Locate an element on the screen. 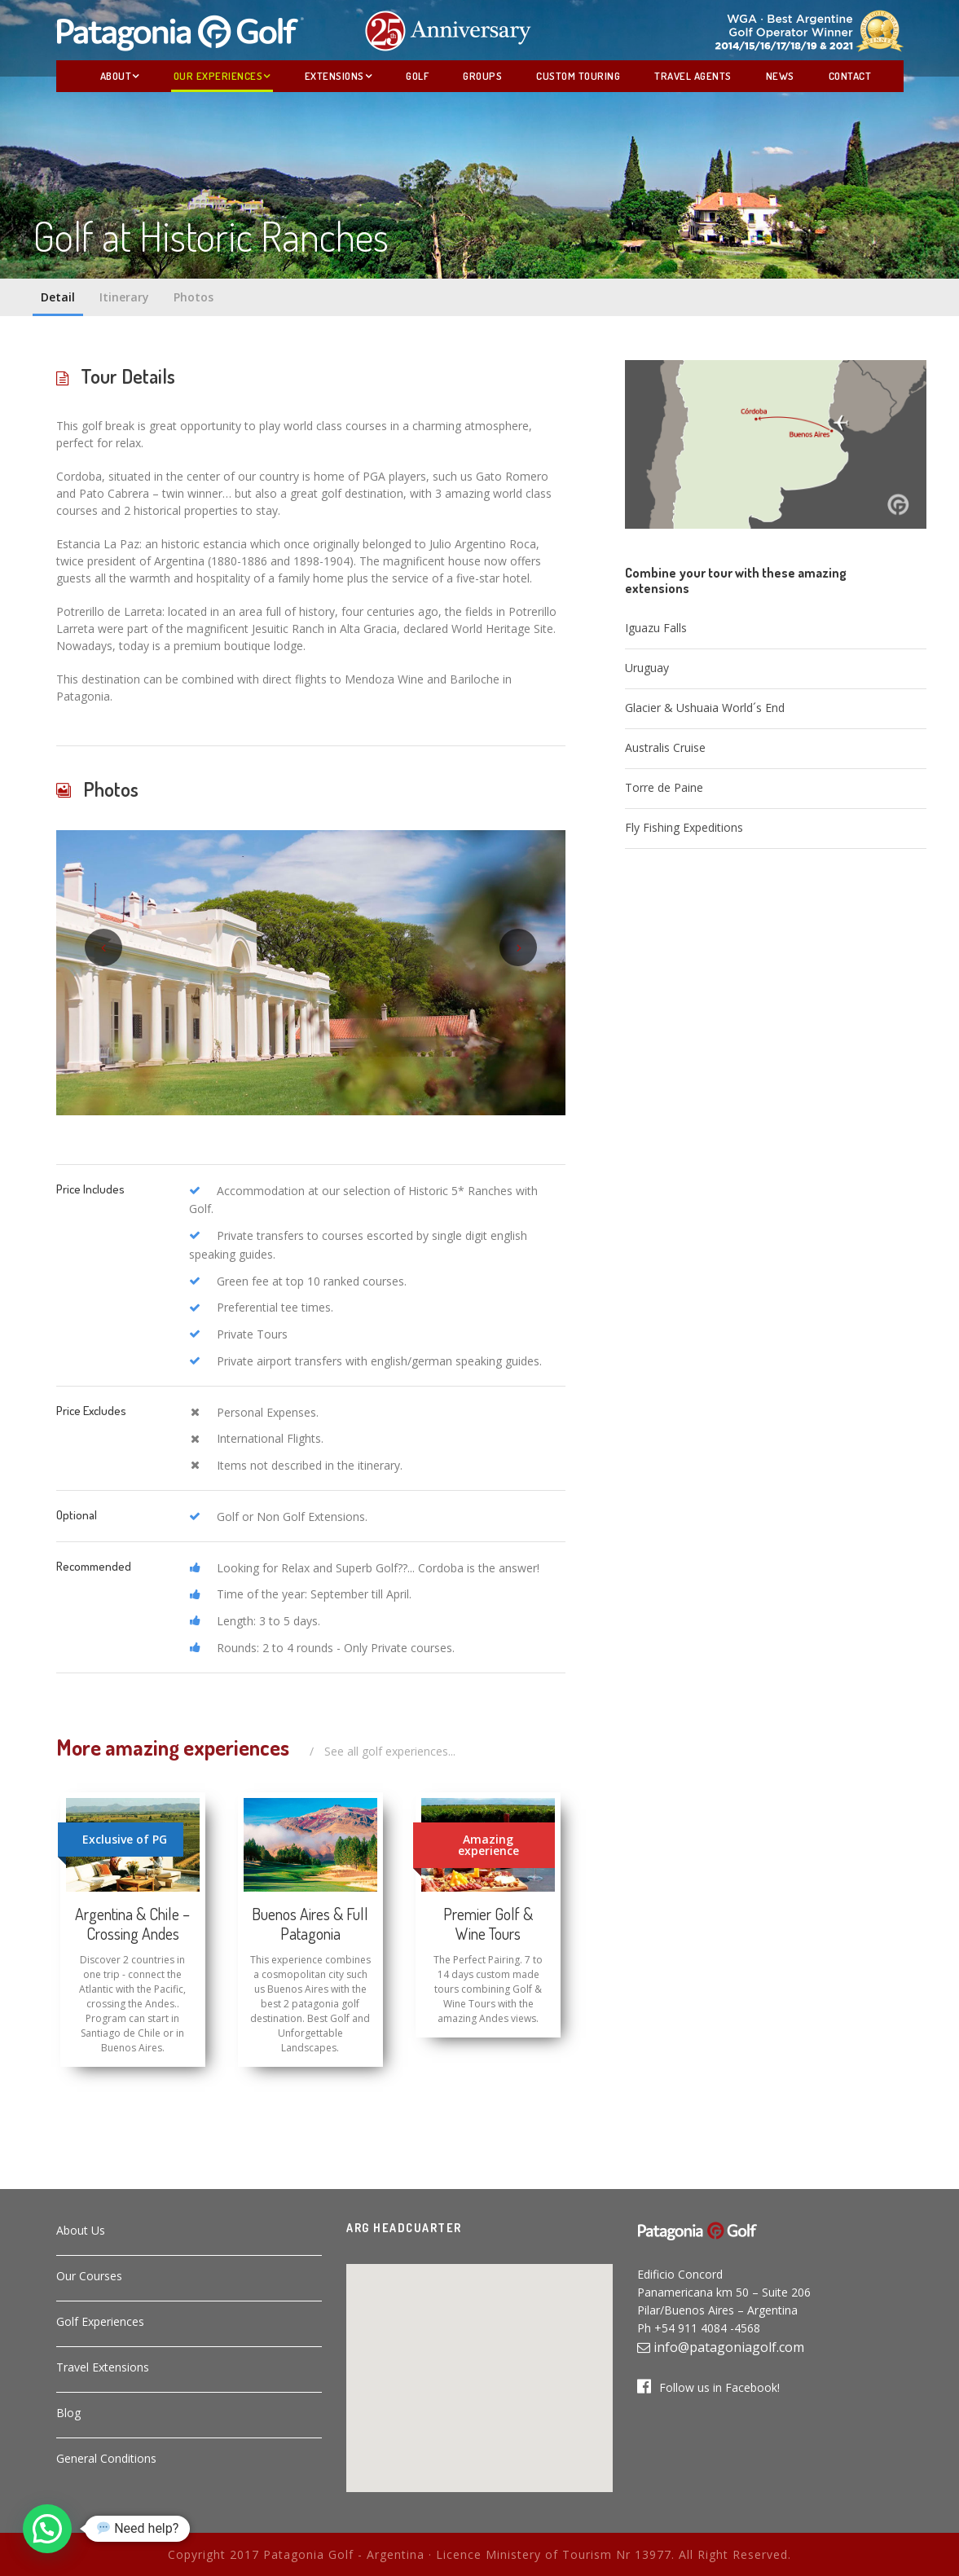  Australis Cruise is located at coordinates (665, 747).